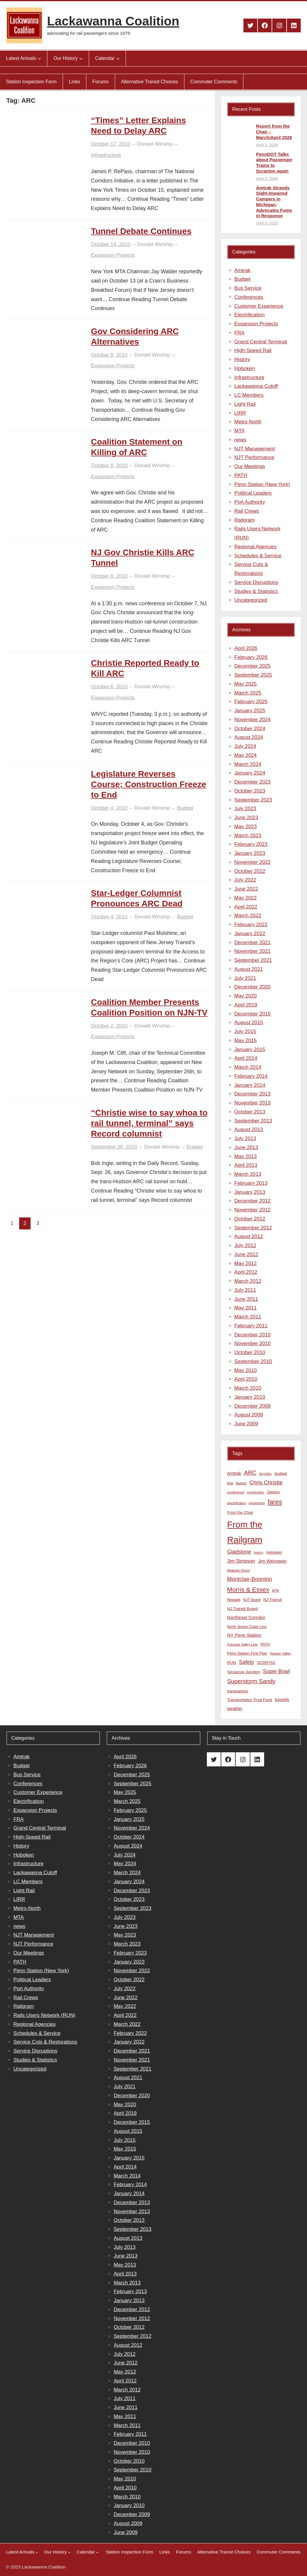 This screenshot has height=2576, width=307. I want to click on Coalition Statement on Killing of ARC, so click(136, 447).